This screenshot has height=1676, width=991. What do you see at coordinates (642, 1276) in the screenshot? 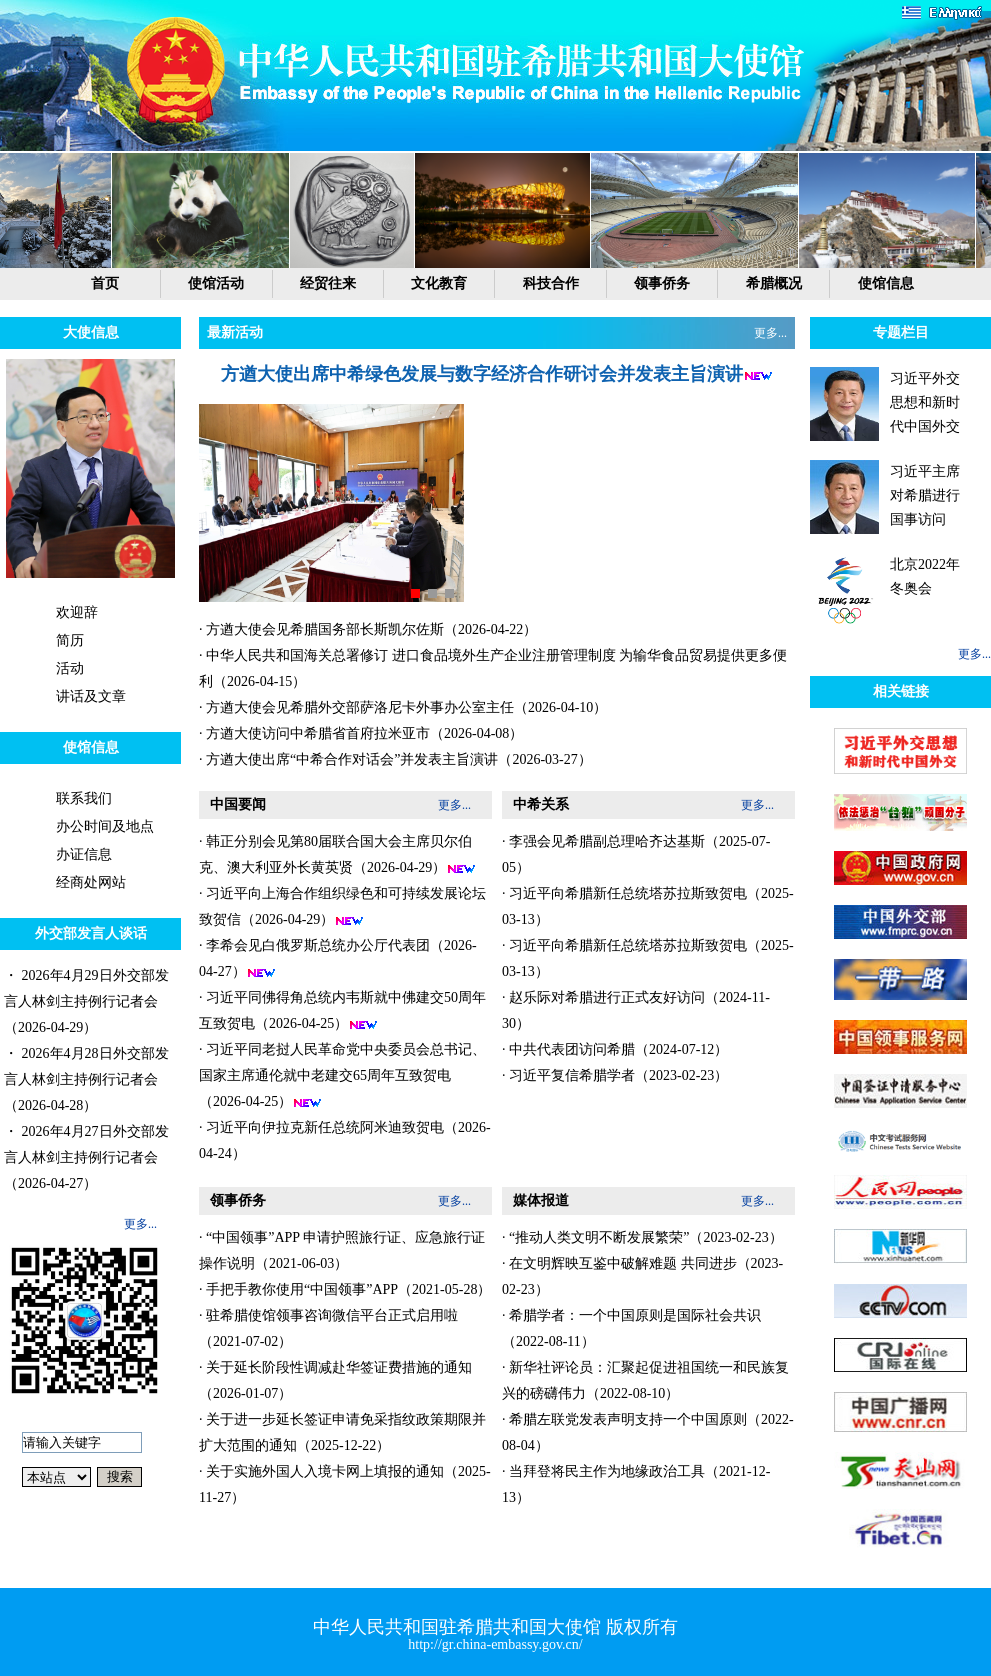
I see `· 在文明辉映互鉴中破解难题 共同进步（2023-02-23）` at bounding box center [642, 1276].